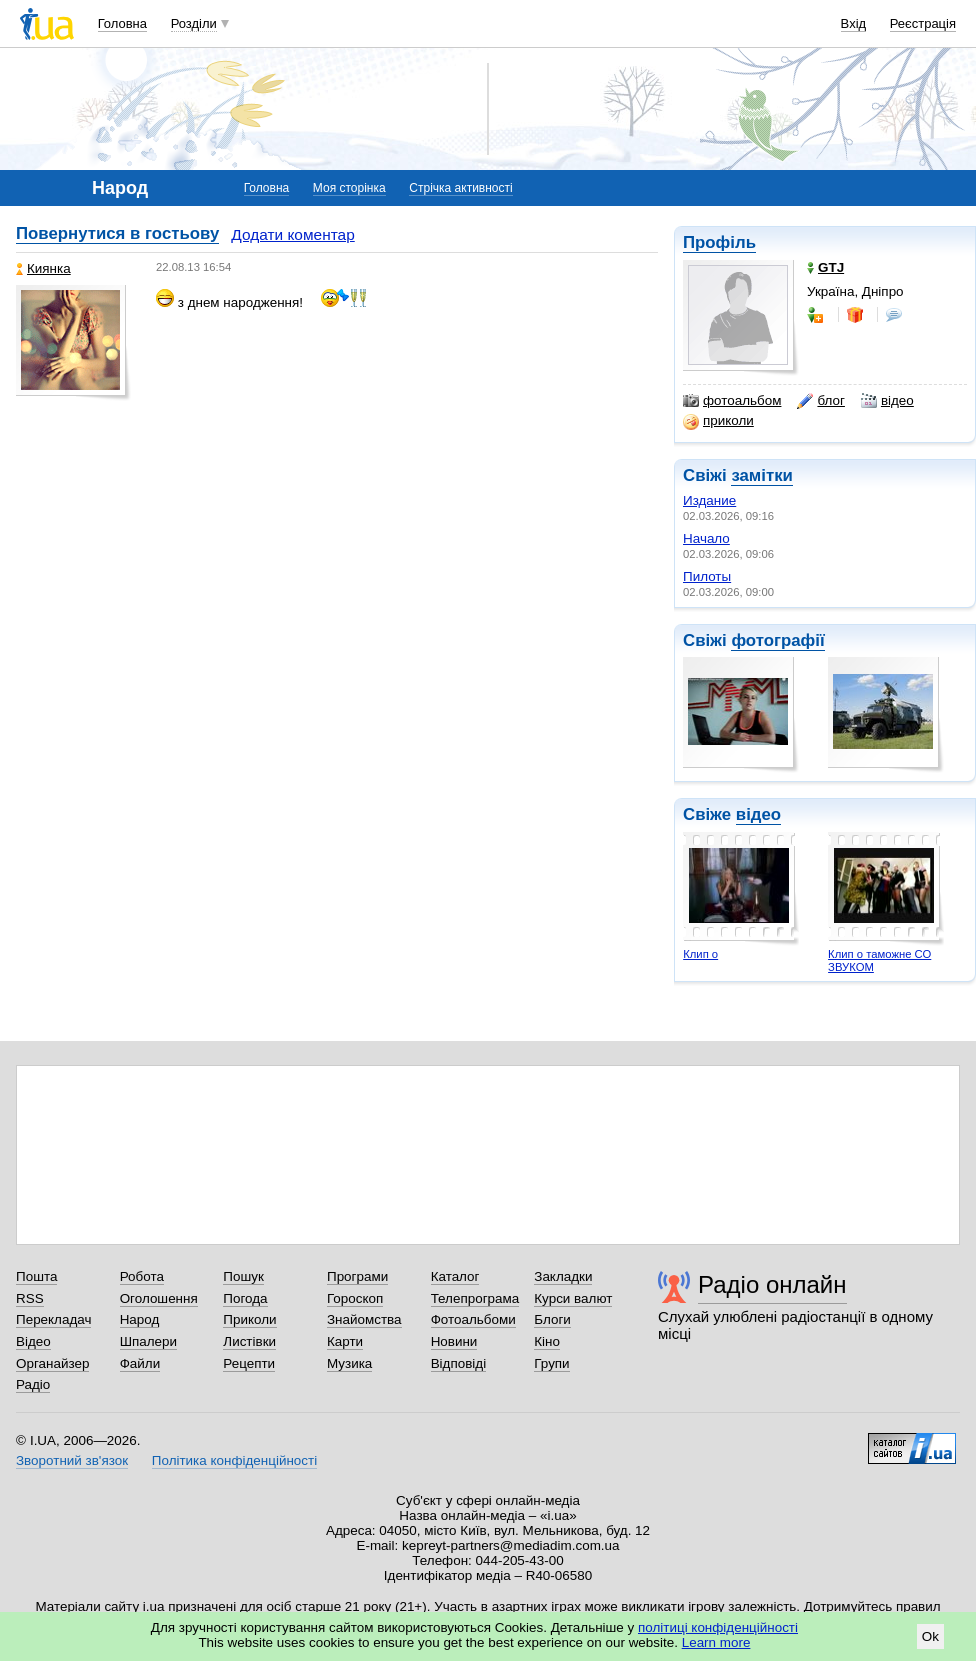 This screenshot has height=1661, width=976. What do you see at coordinates (707, 576) in the screenshot?
I see `Пилоты` at bounding box center [707, 576].